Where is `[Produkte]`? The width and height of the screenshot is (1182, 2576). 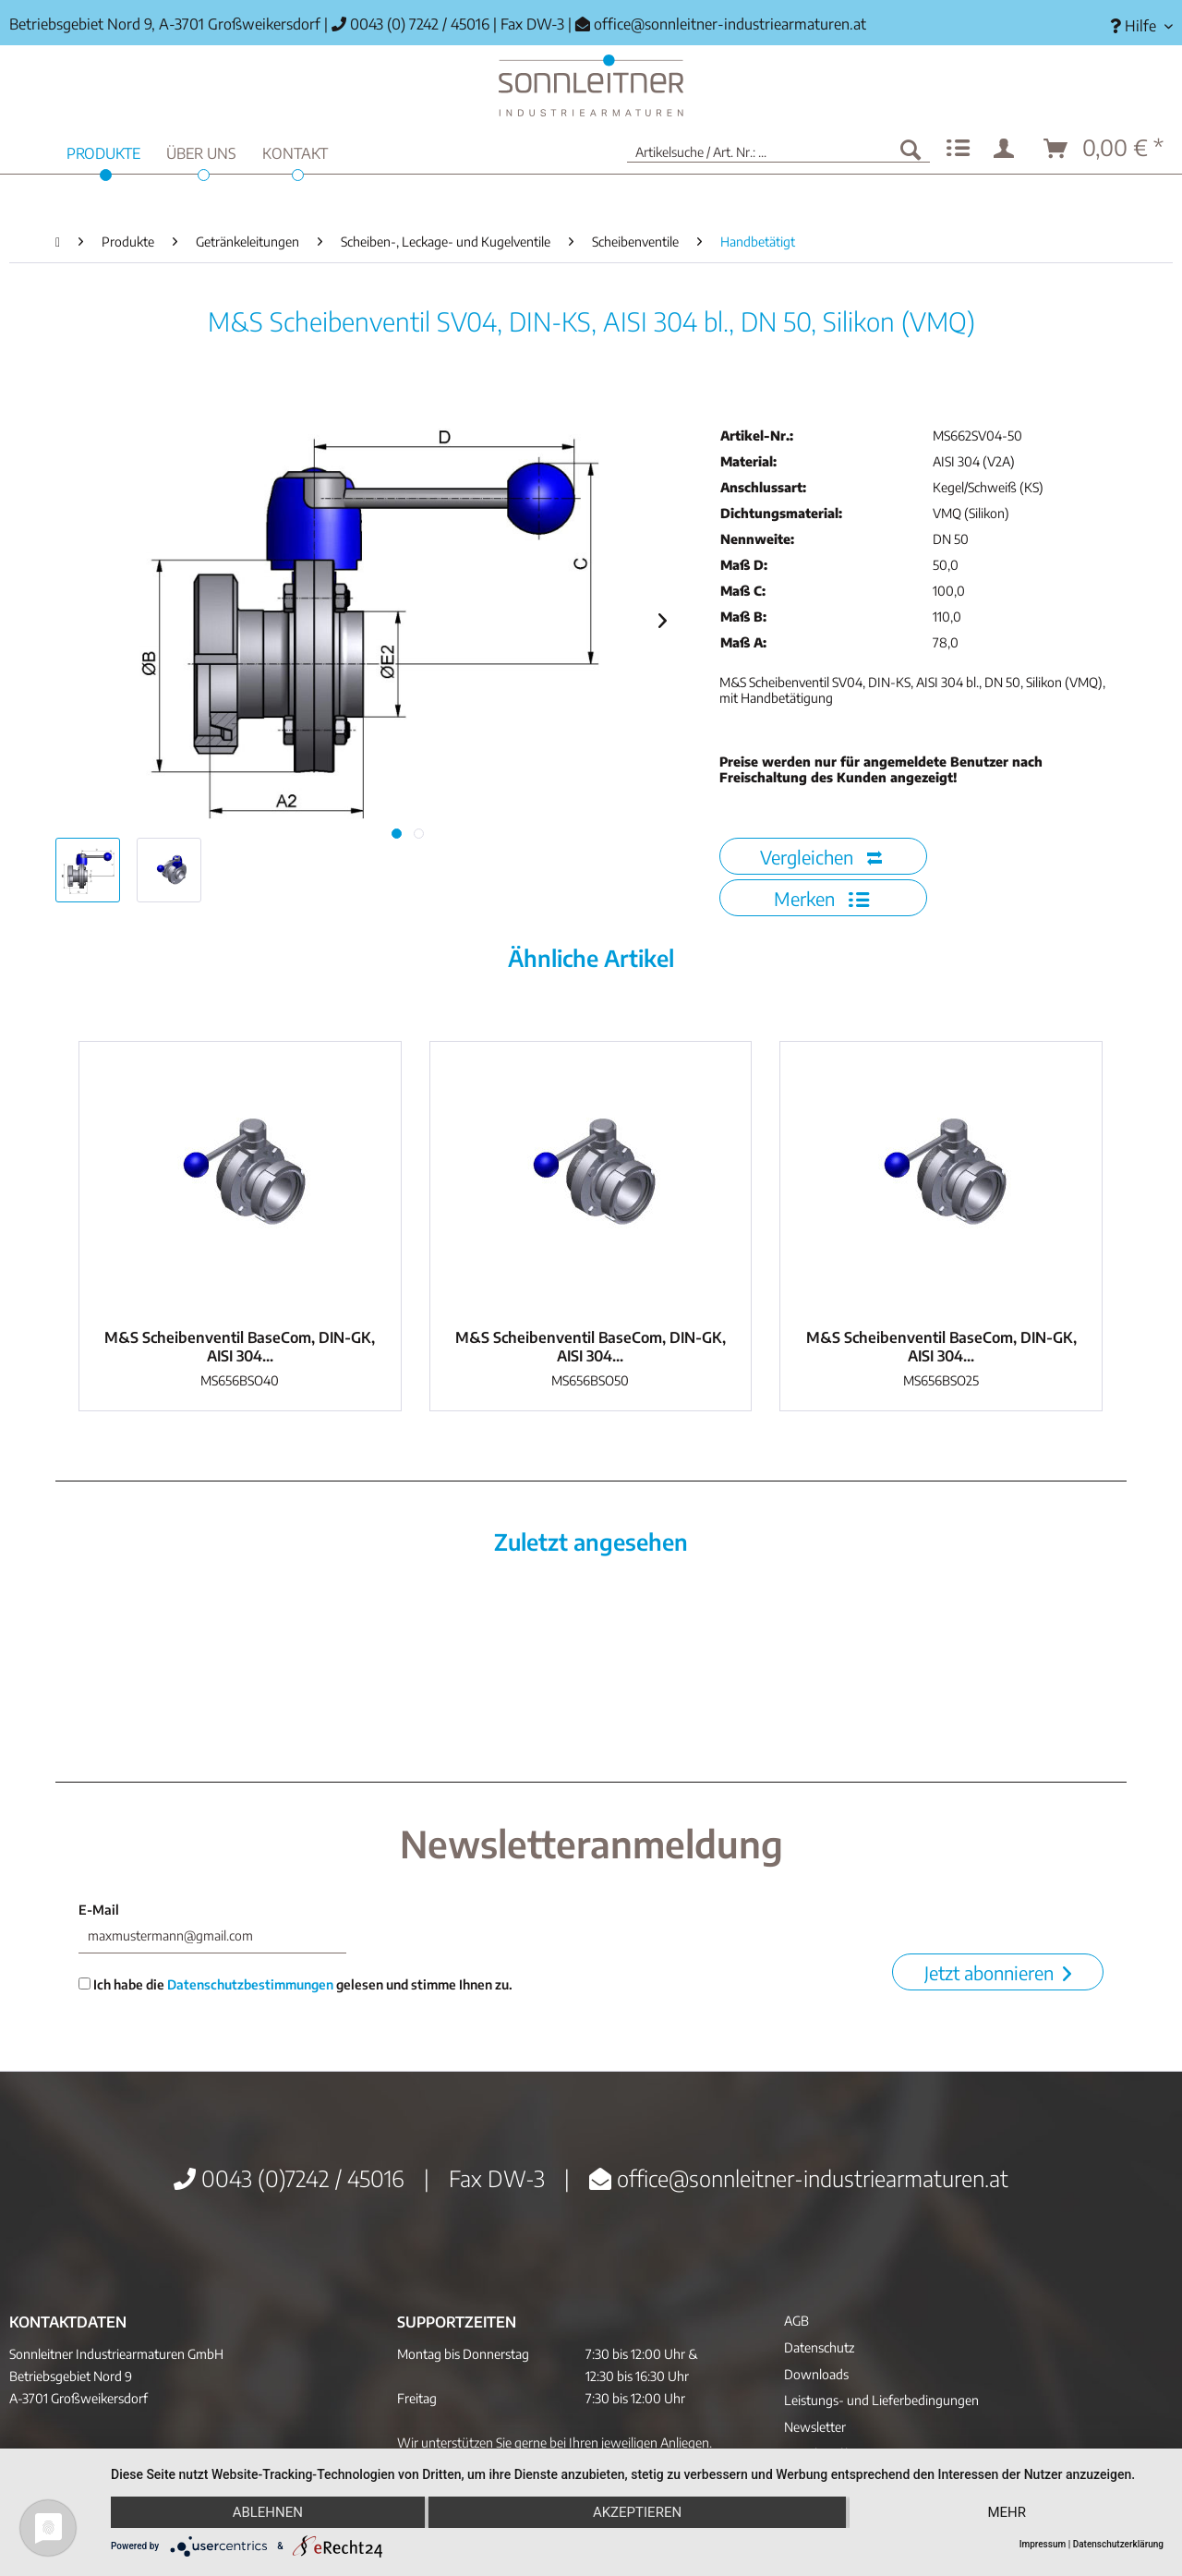 [Produkte] is located at coordinates (103, 151).